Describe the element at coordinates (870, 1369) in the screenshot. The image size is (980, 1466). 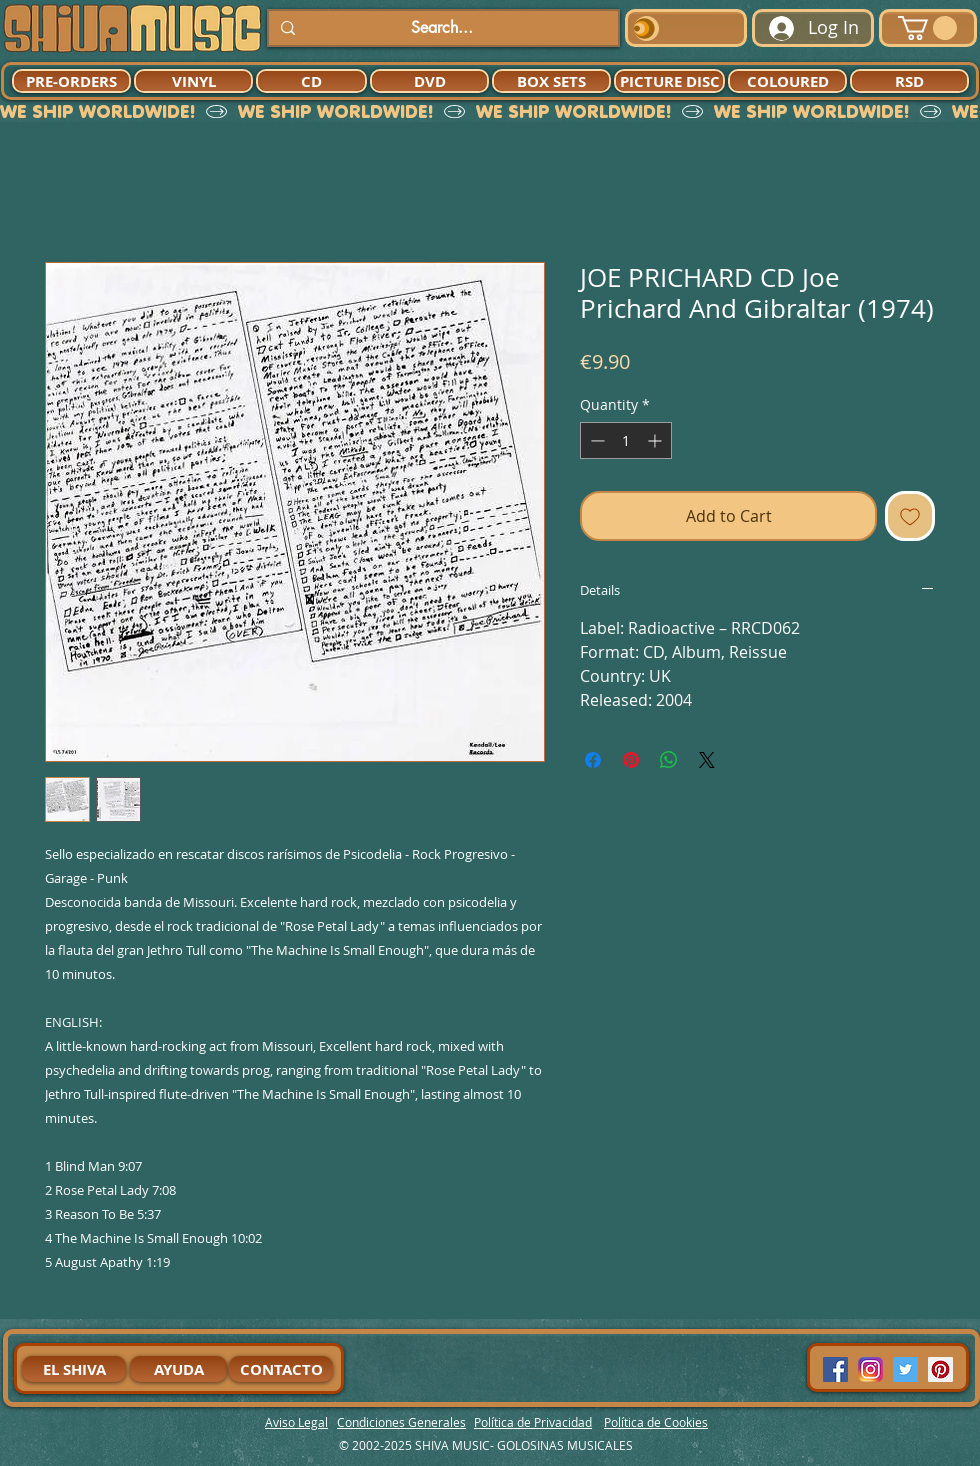
I see `[94dddf_f92f3a754a074dae9cd7995bec4d41cb-mv2]` at that location.